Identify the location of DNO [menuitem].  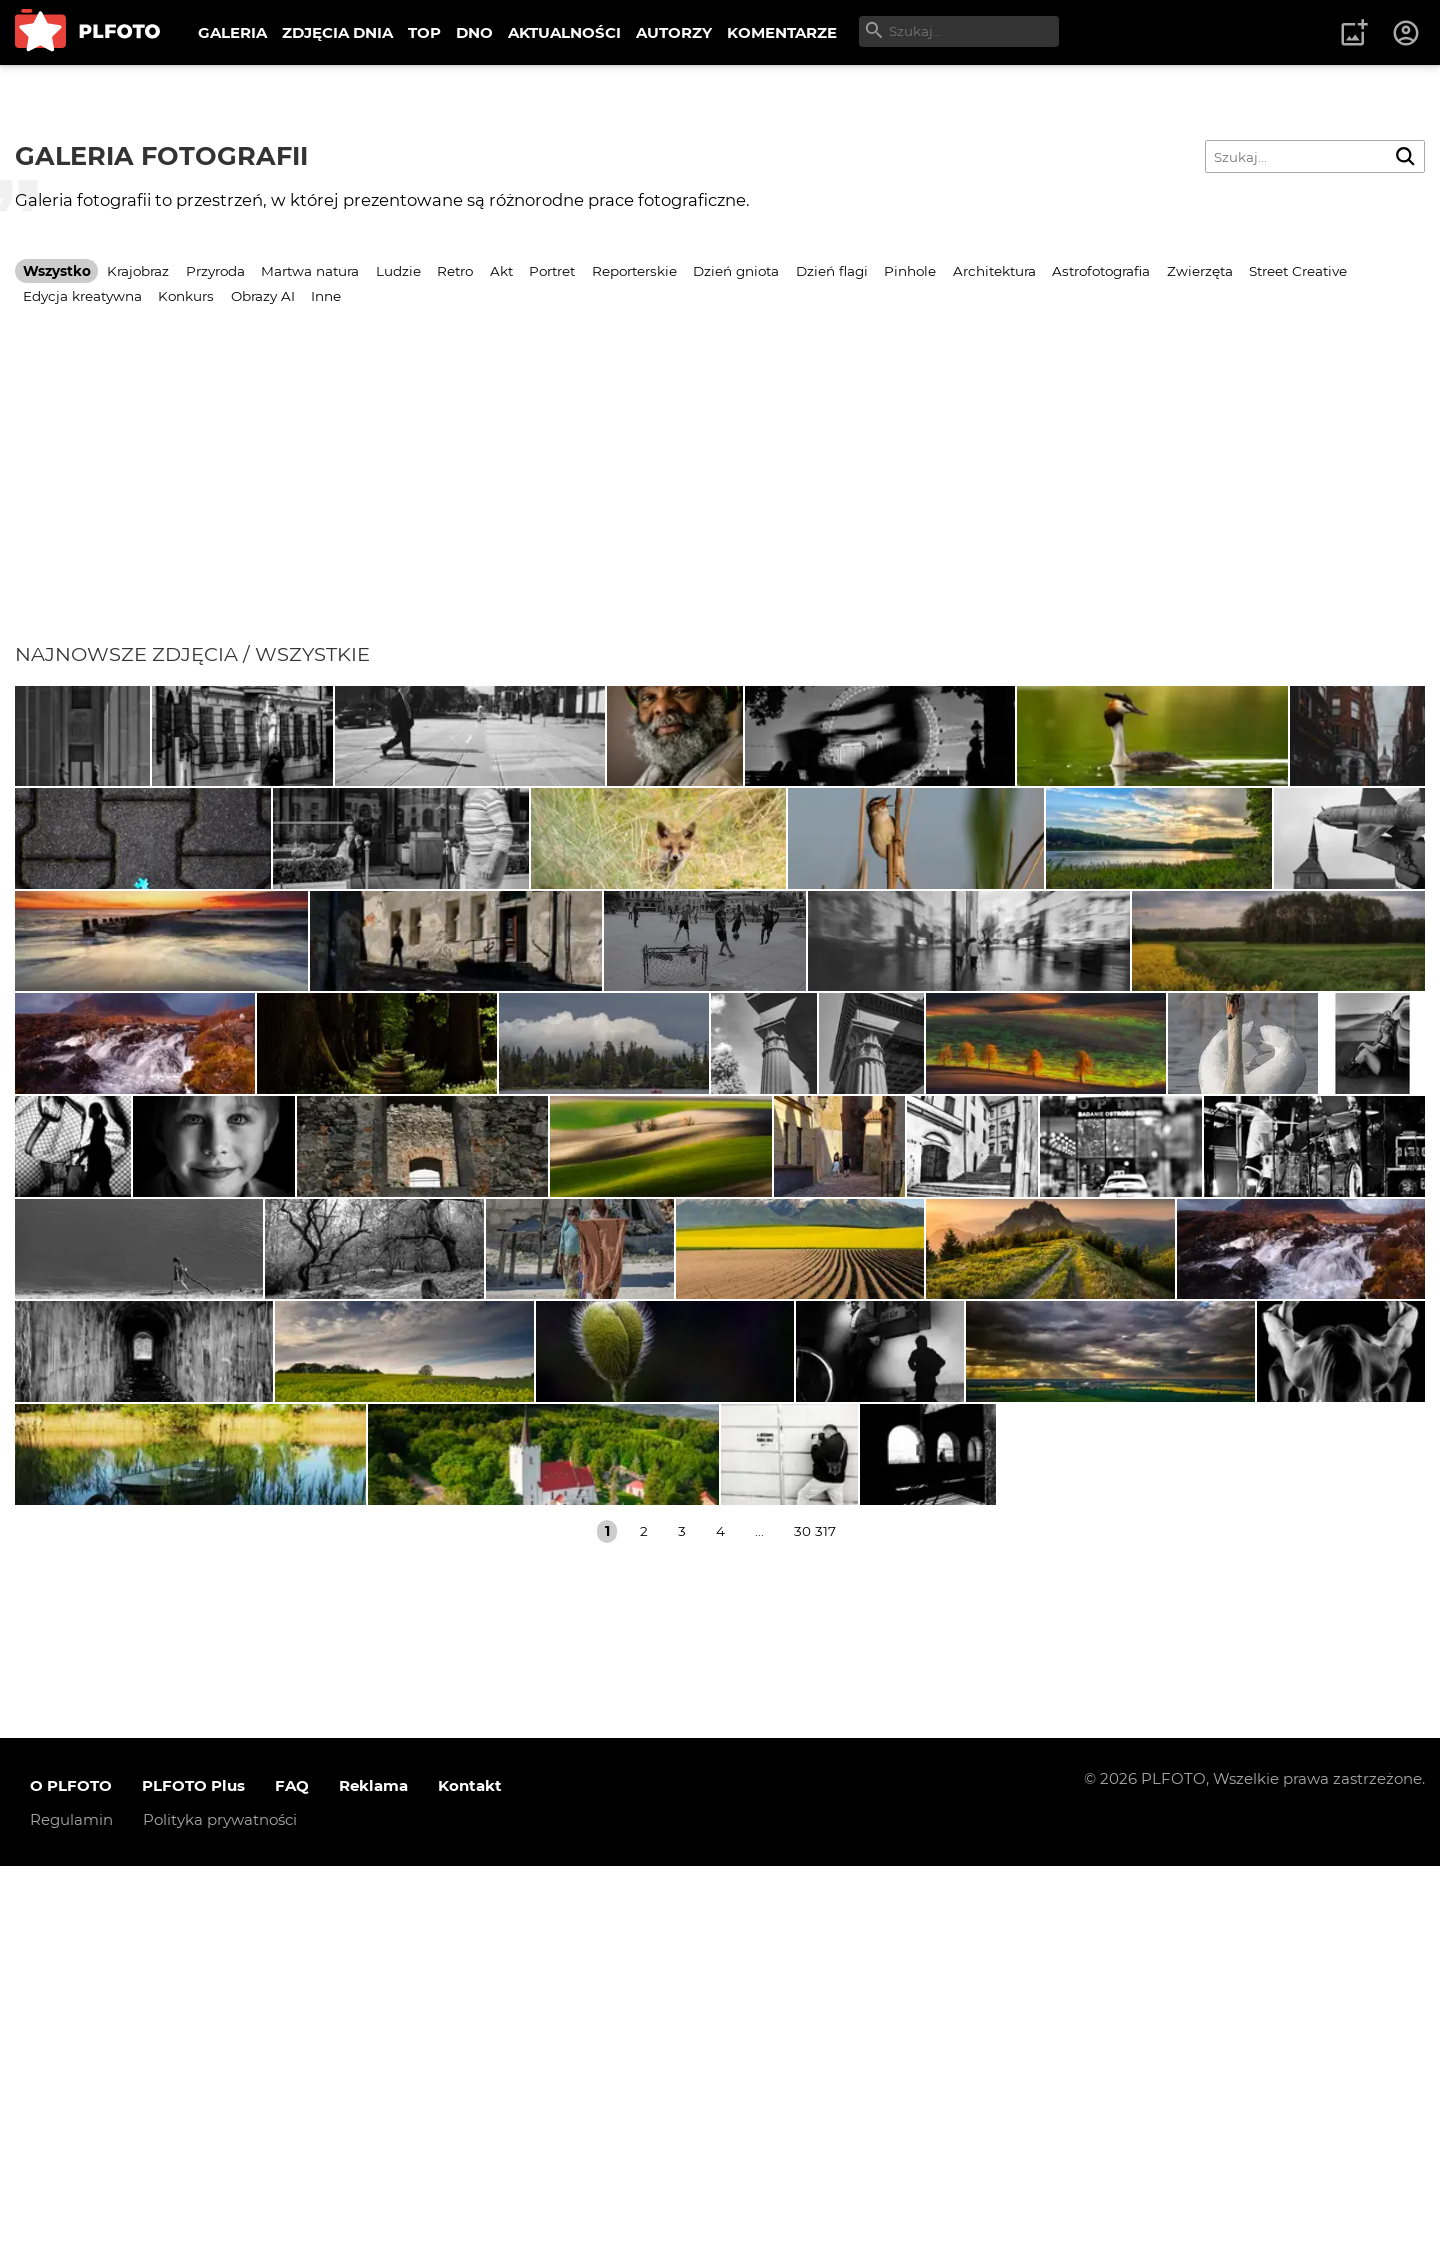
(474, 32).